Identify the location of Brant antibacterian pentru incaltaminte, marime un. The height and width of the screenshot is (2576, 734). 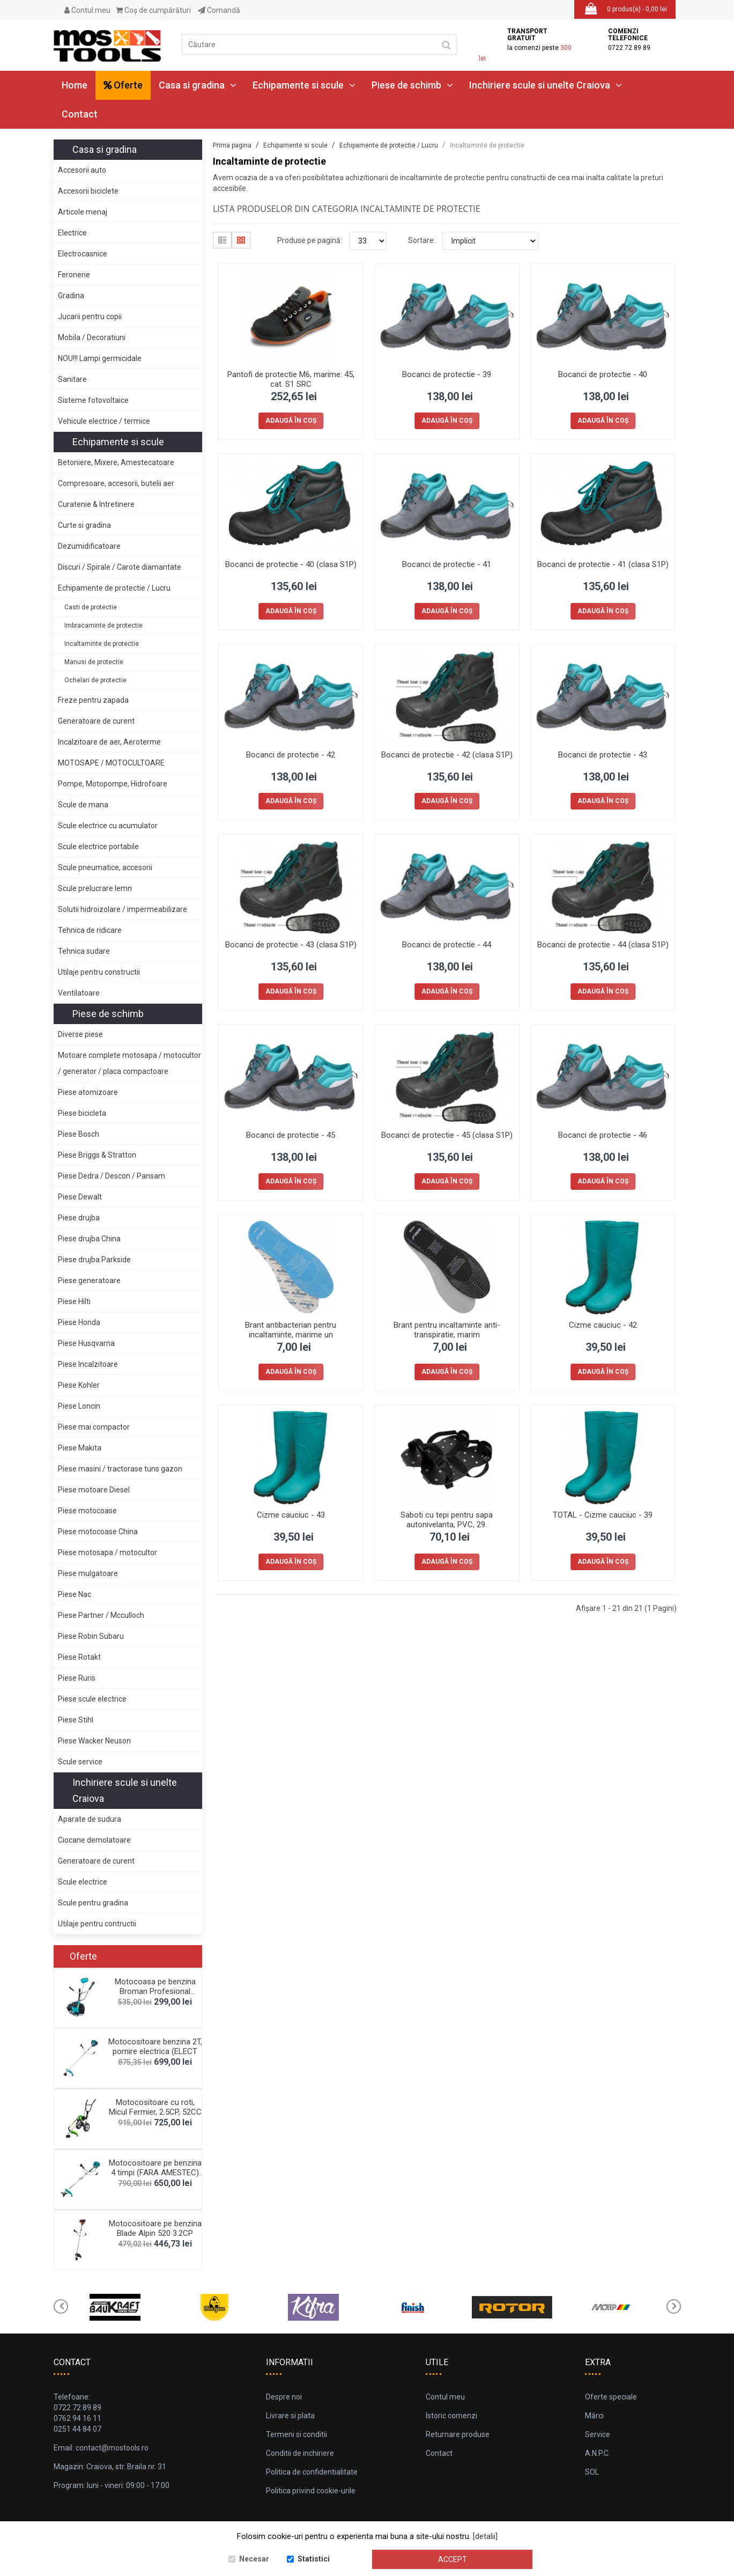
(290, 1329).